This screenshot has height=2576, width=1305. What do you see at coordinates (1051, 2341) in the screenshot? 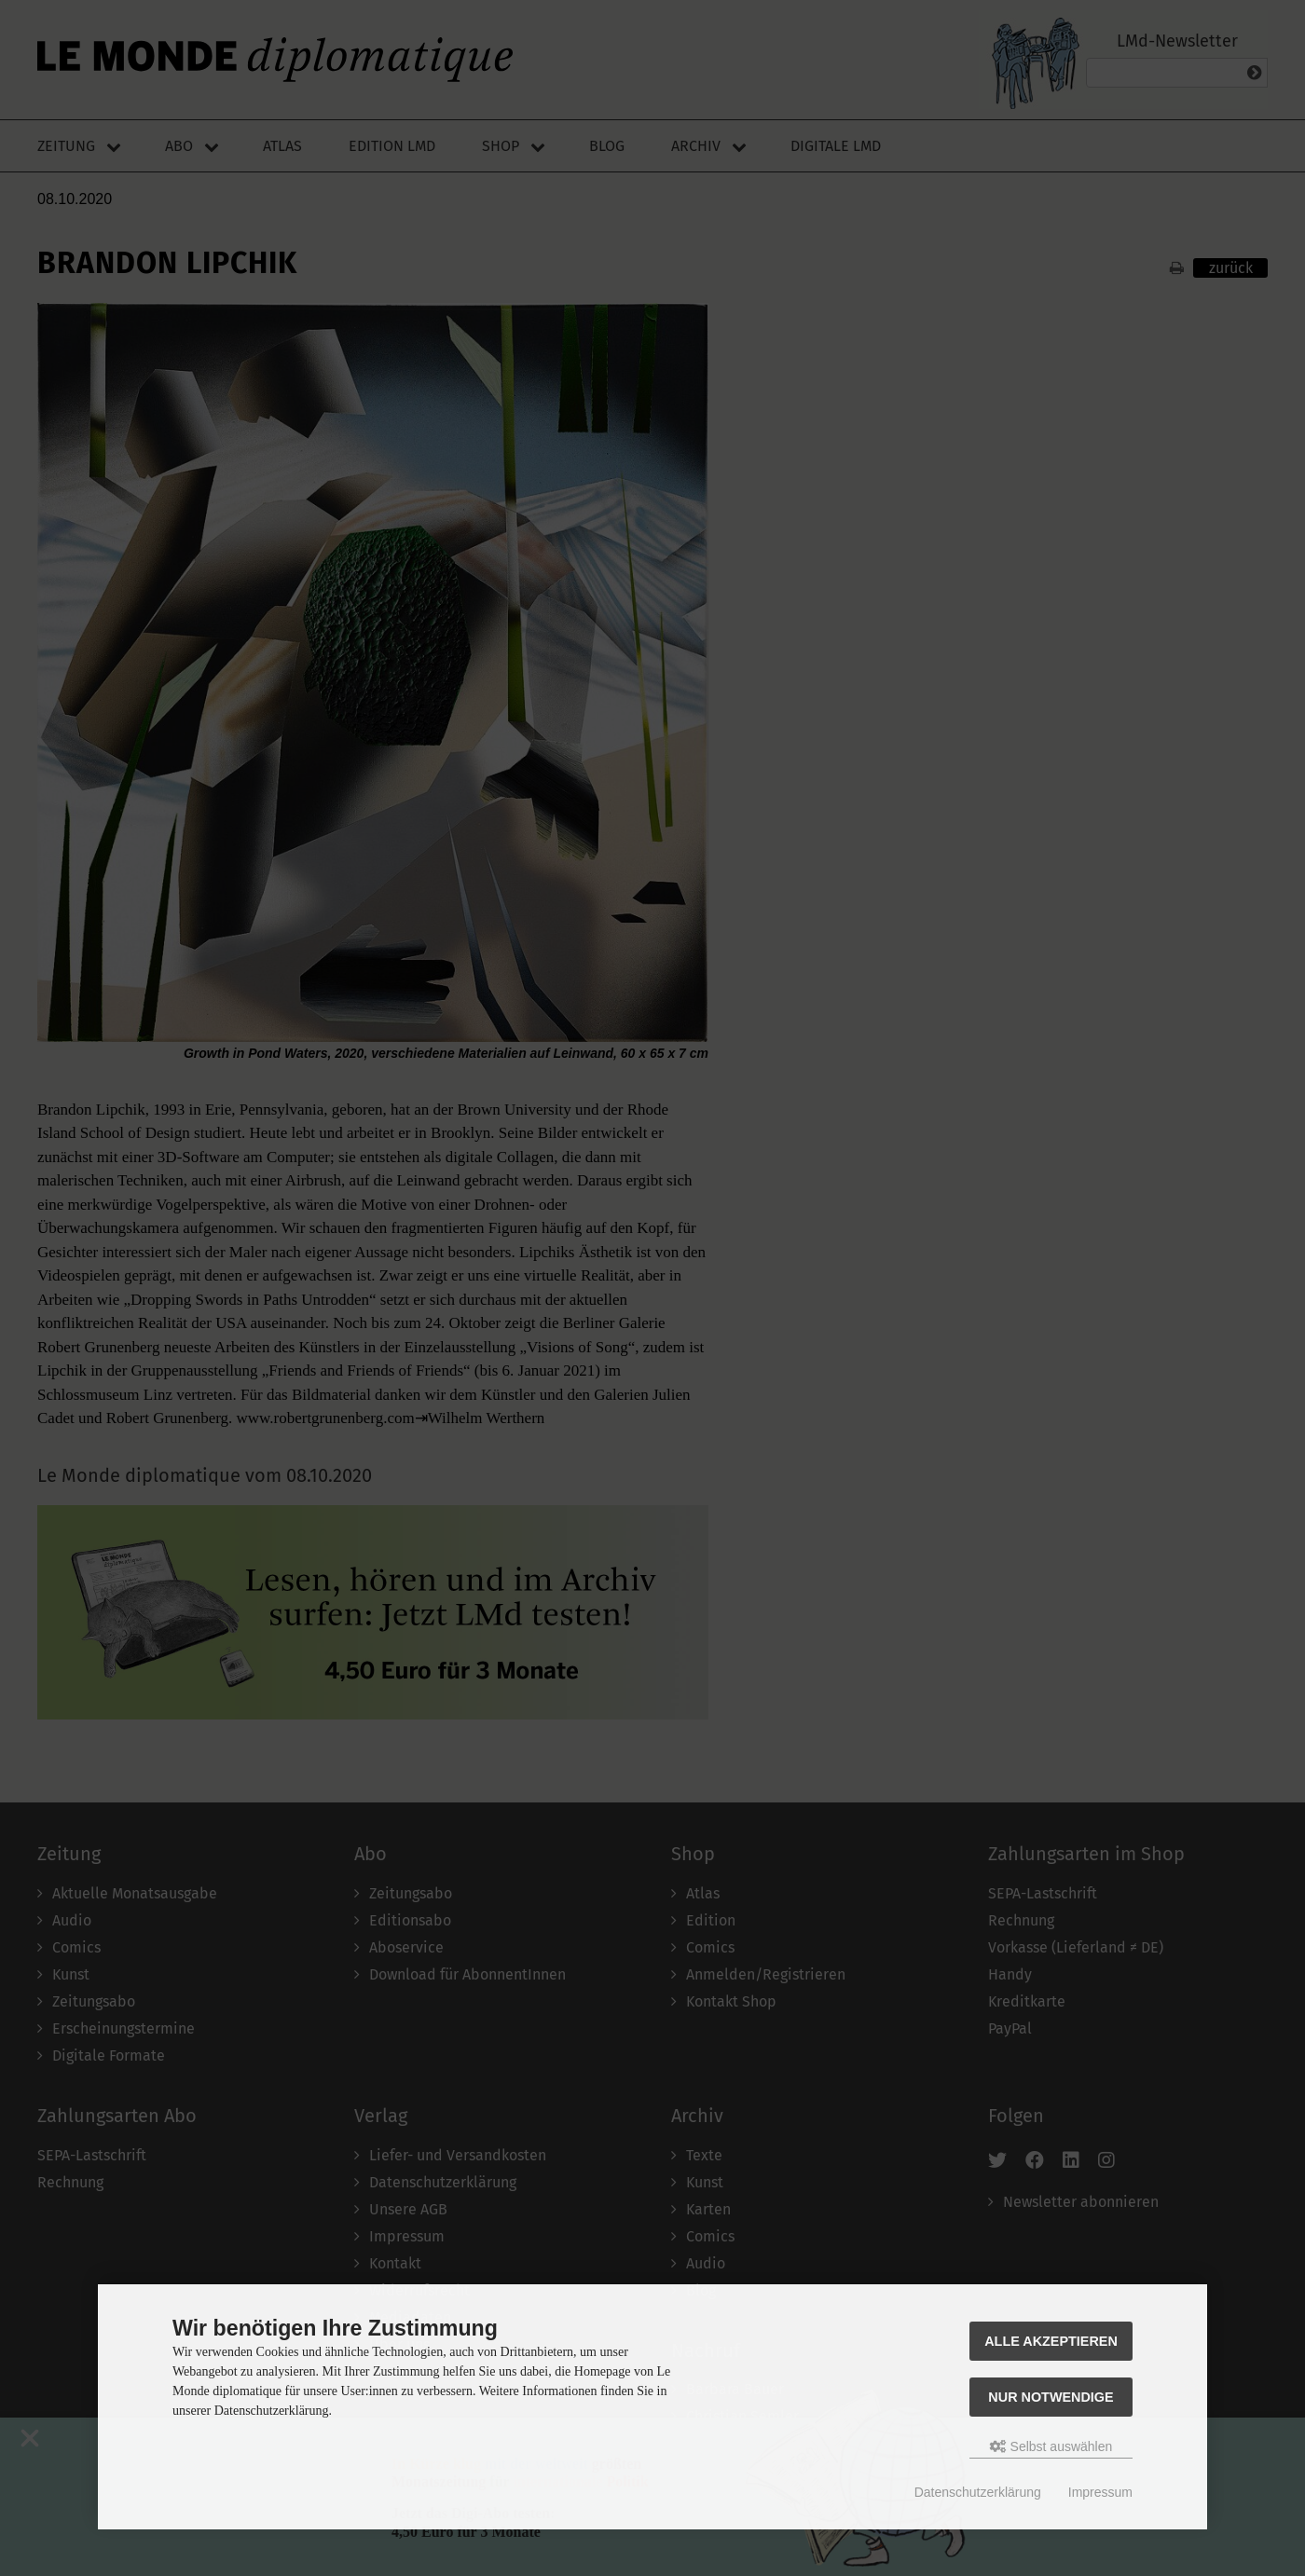
I see `Alle akzeptieren` at bounding box center [1051, 2341].